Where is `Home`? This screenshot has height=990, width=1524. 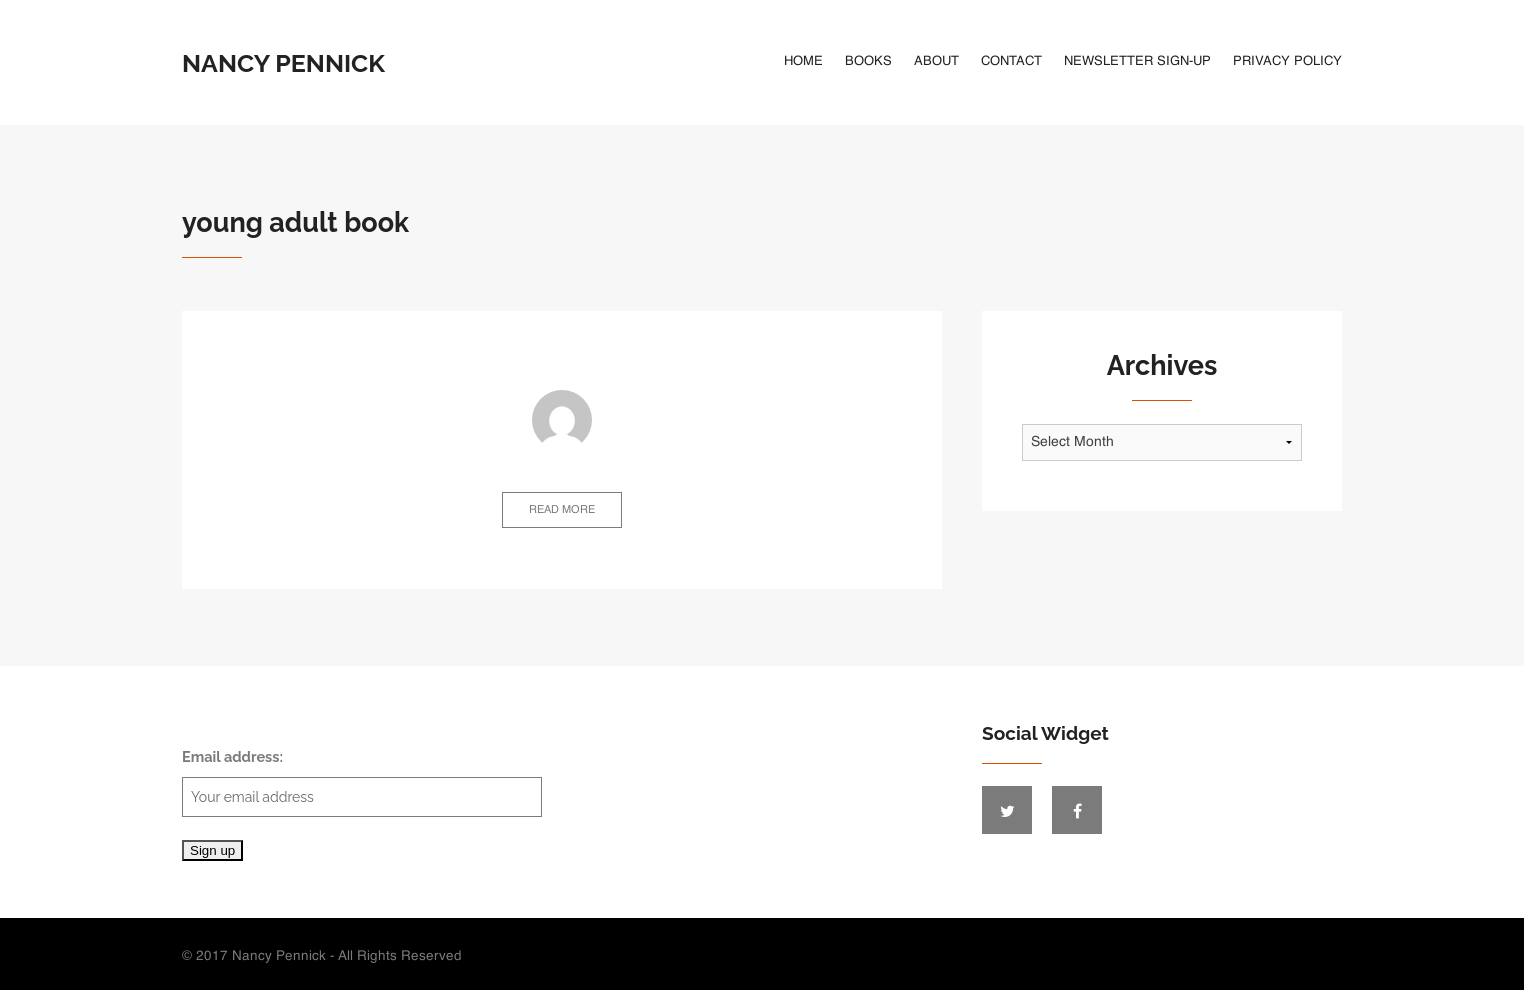
Home is located at coordinates (803, 61).